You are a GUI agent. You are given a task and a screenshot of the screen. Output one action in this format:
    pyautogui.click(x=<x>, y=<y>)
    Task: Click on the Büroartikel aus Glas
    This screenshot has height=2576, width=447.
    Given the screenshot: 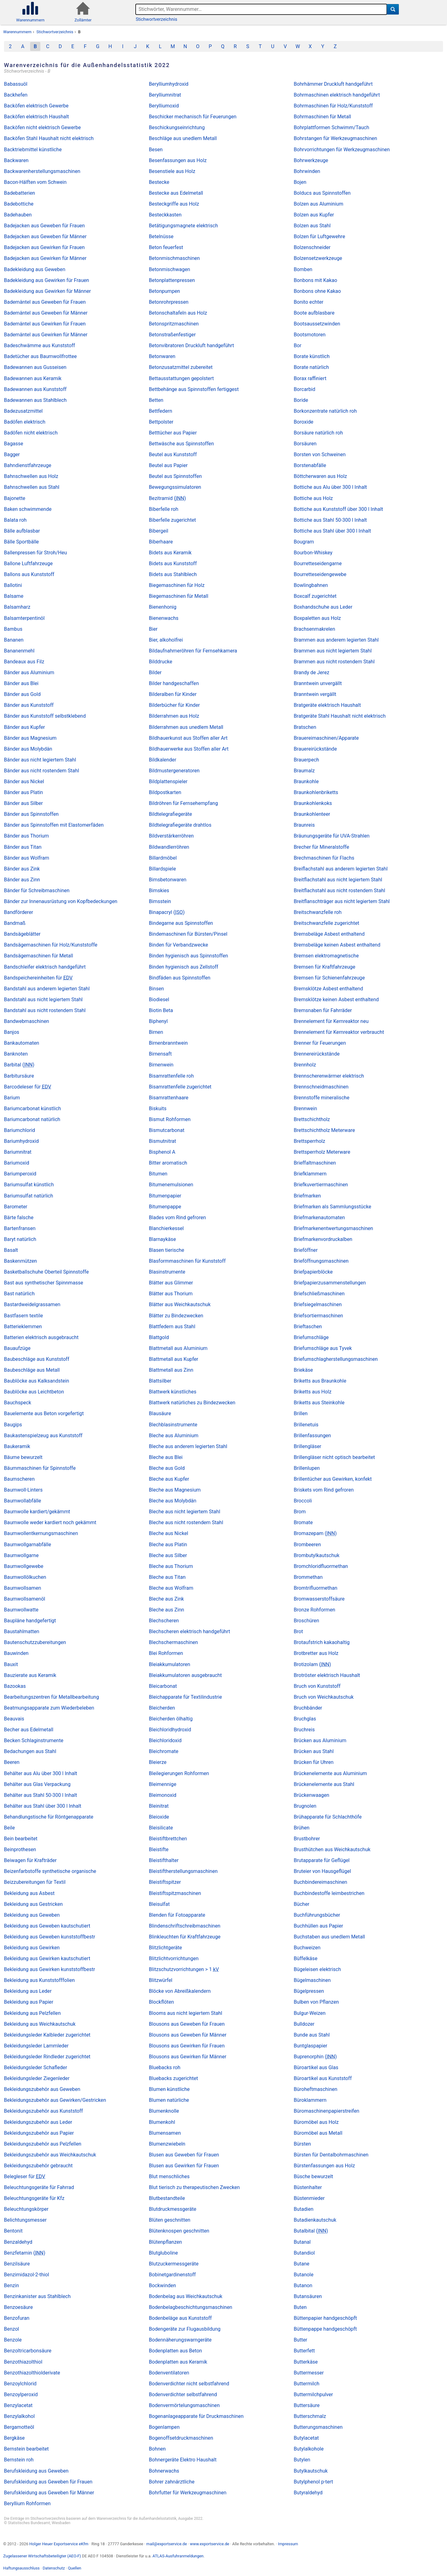 What is the action you would take?
    pyautogui.click(x=316, y=2067)
    